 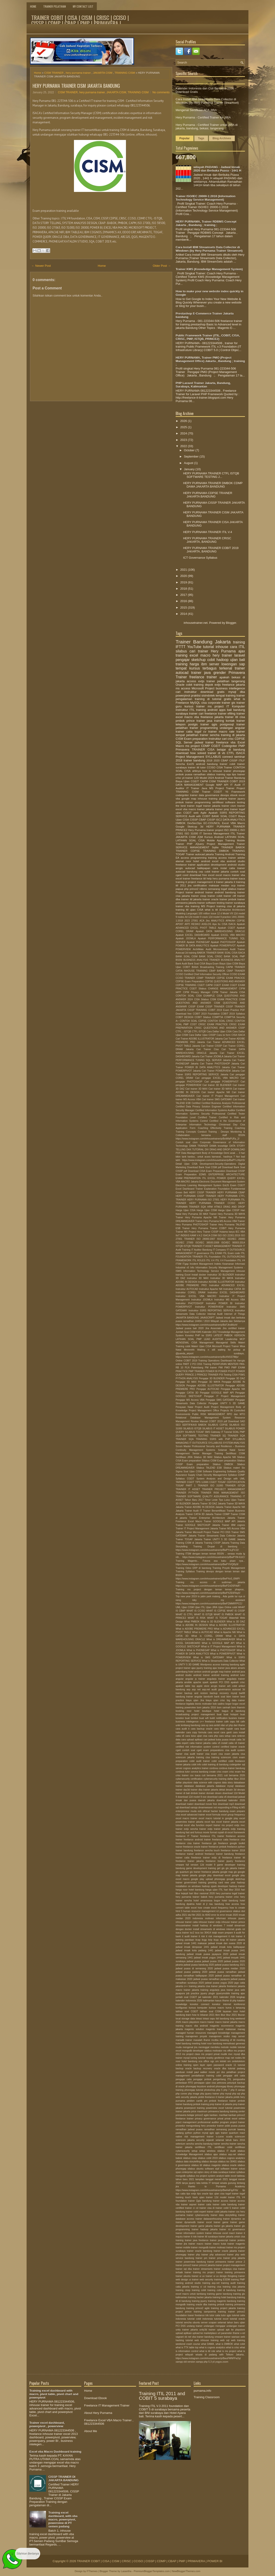 What do you see at coordinates (214, 888) in the screenshot?
I see `semarang` at bounding box center [214, 888].